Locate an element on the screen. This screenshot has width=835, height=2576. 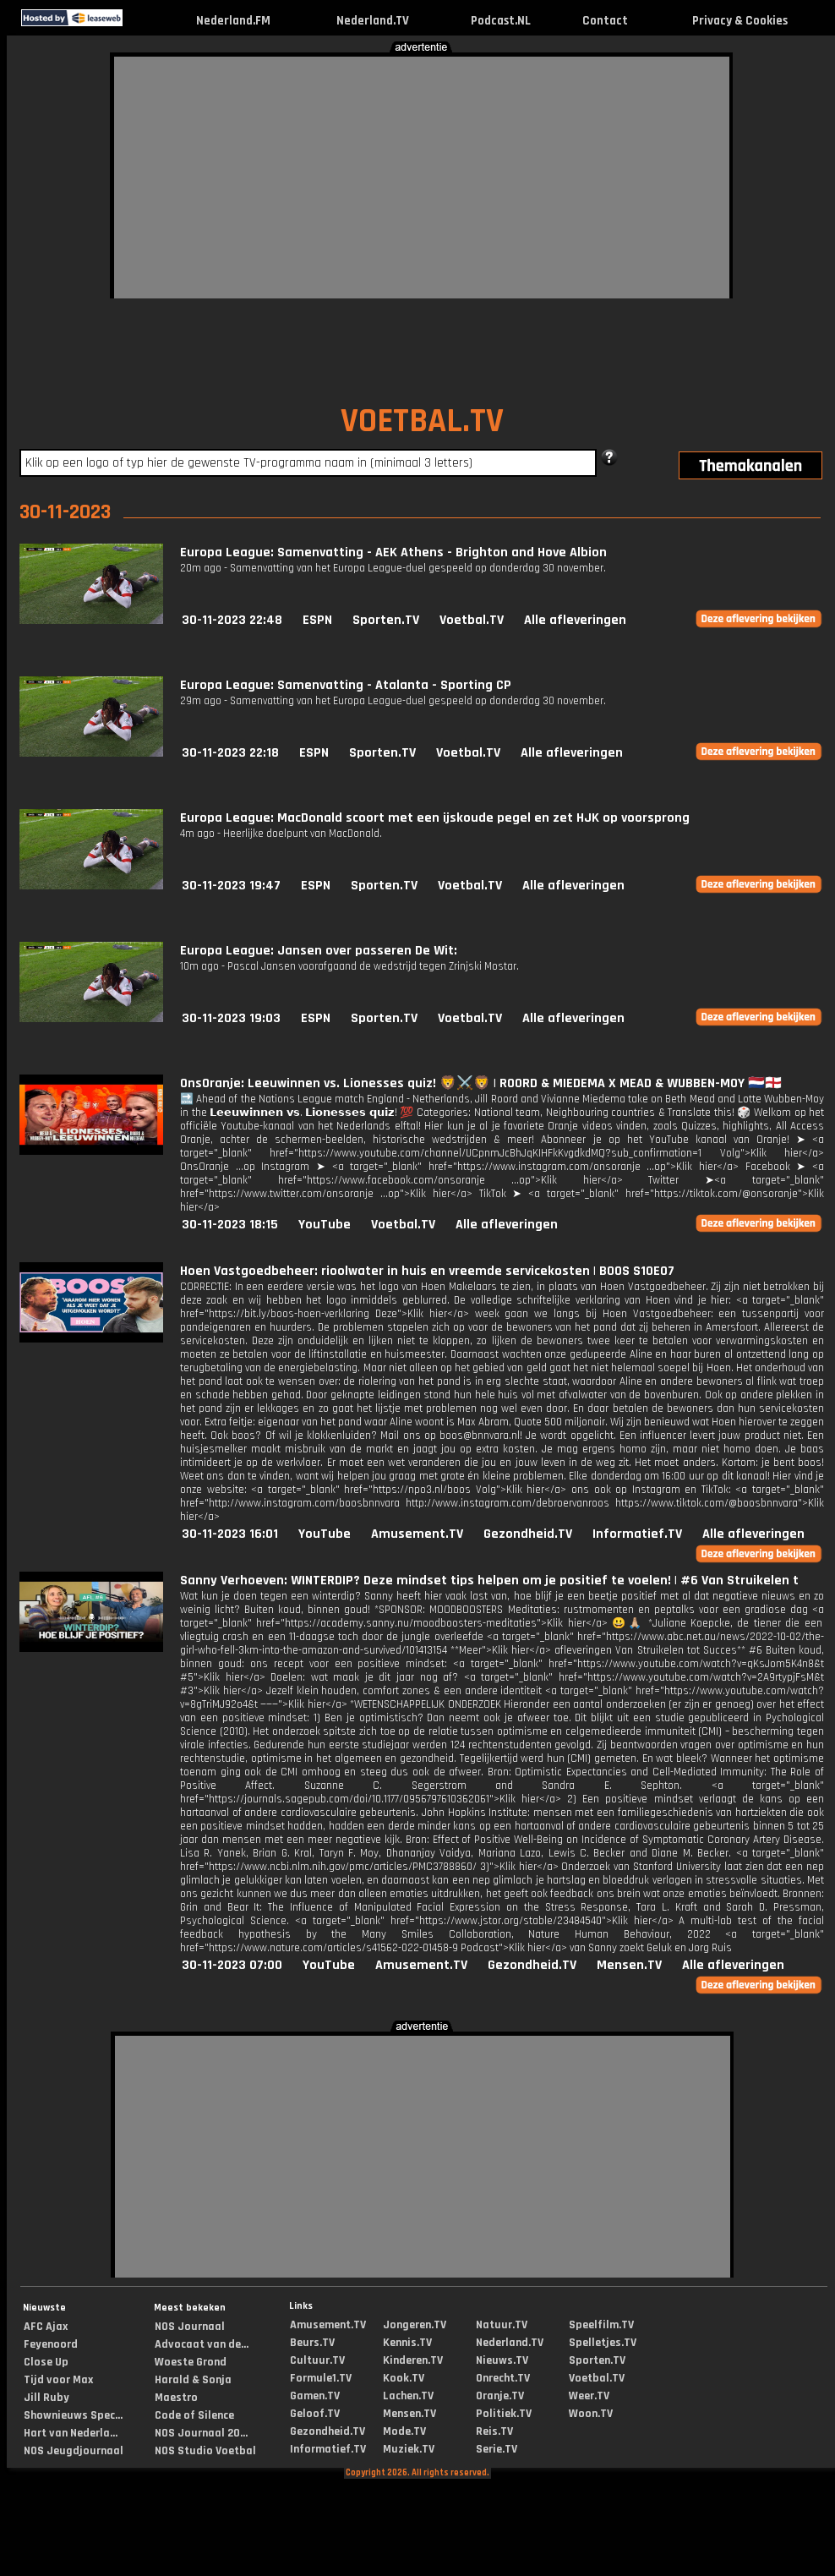
NOS Jeugdjournaal is located at coordinates (73, 2450).